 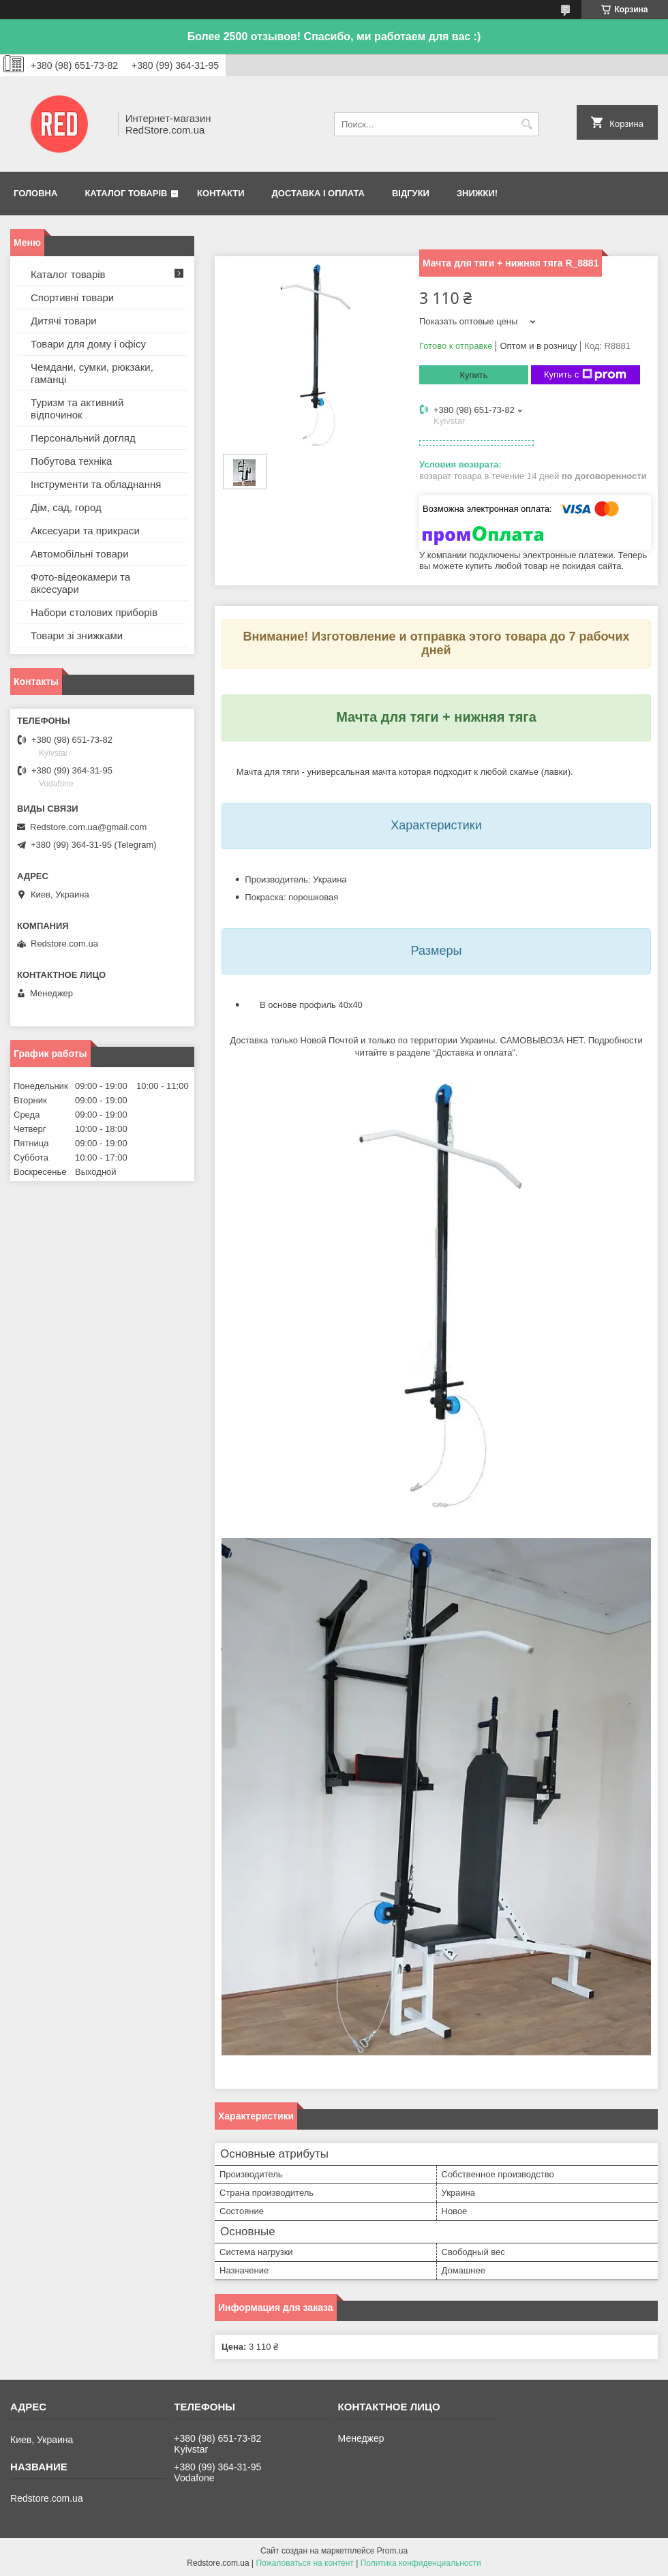 I want to click on Автомобільні товари, so click(x=80, y=553).